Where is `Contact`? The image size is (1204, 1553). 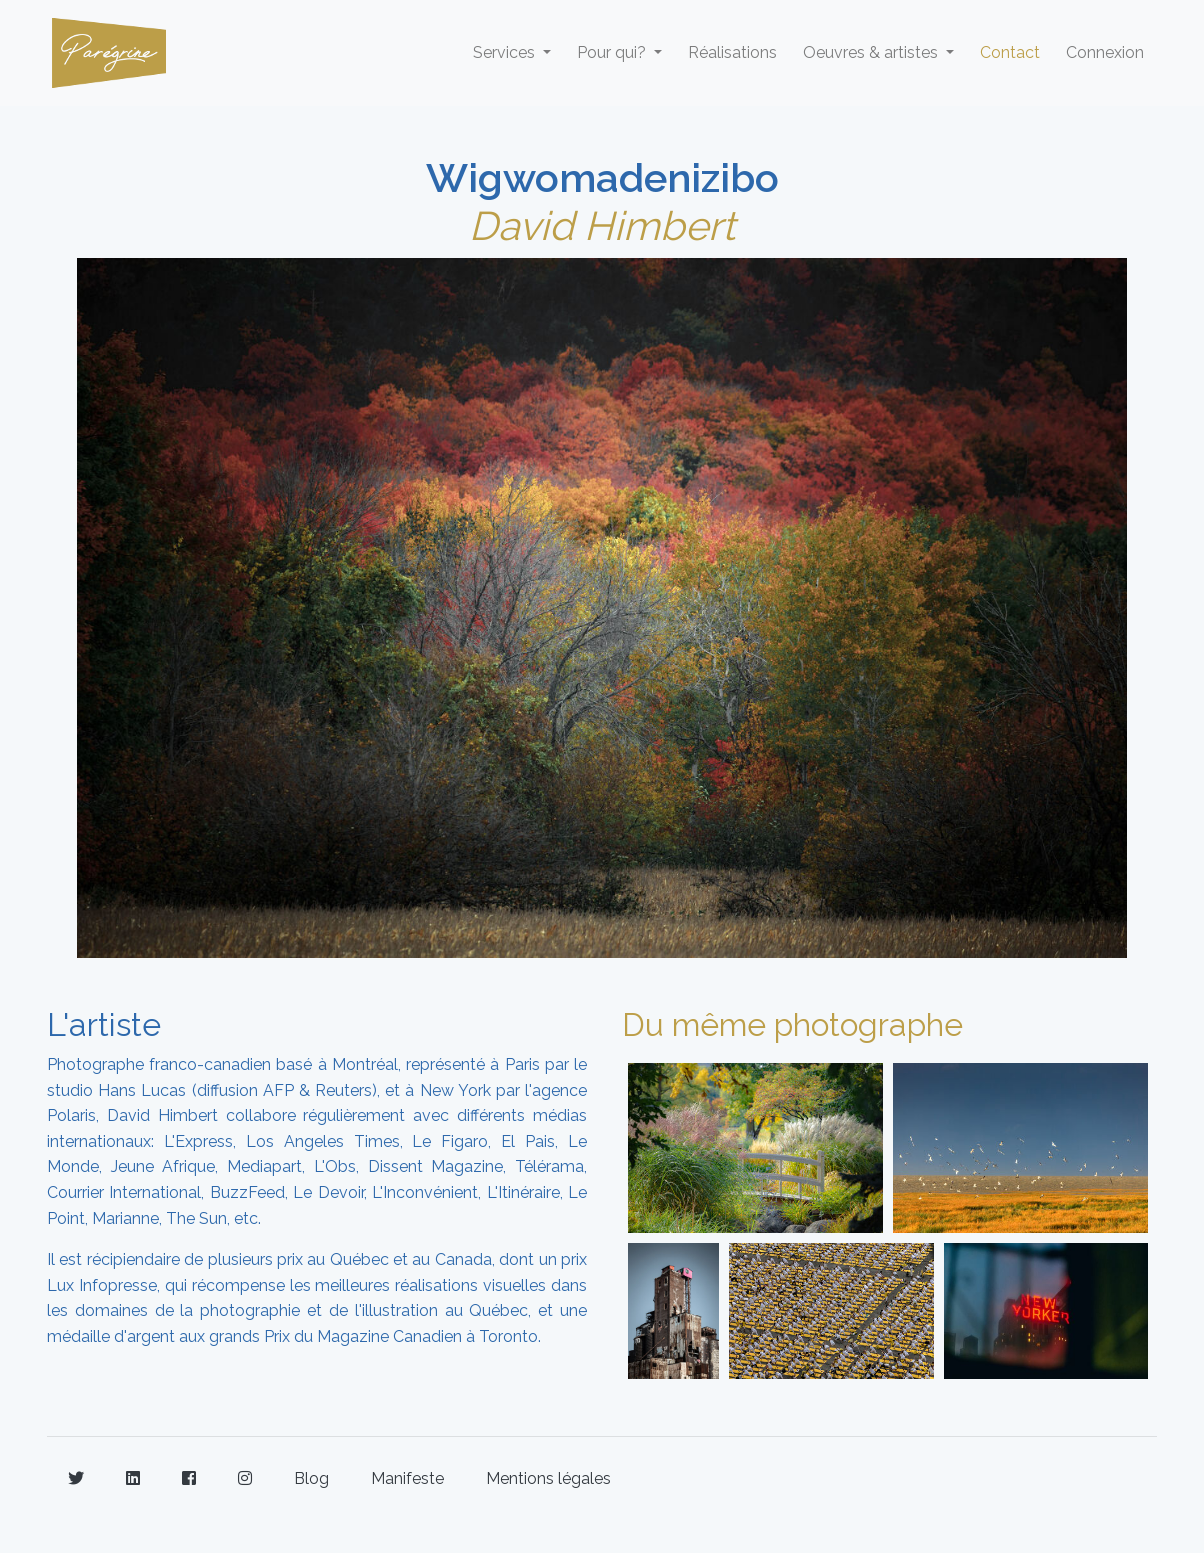 Contact is located at coordinates (1010, 52).